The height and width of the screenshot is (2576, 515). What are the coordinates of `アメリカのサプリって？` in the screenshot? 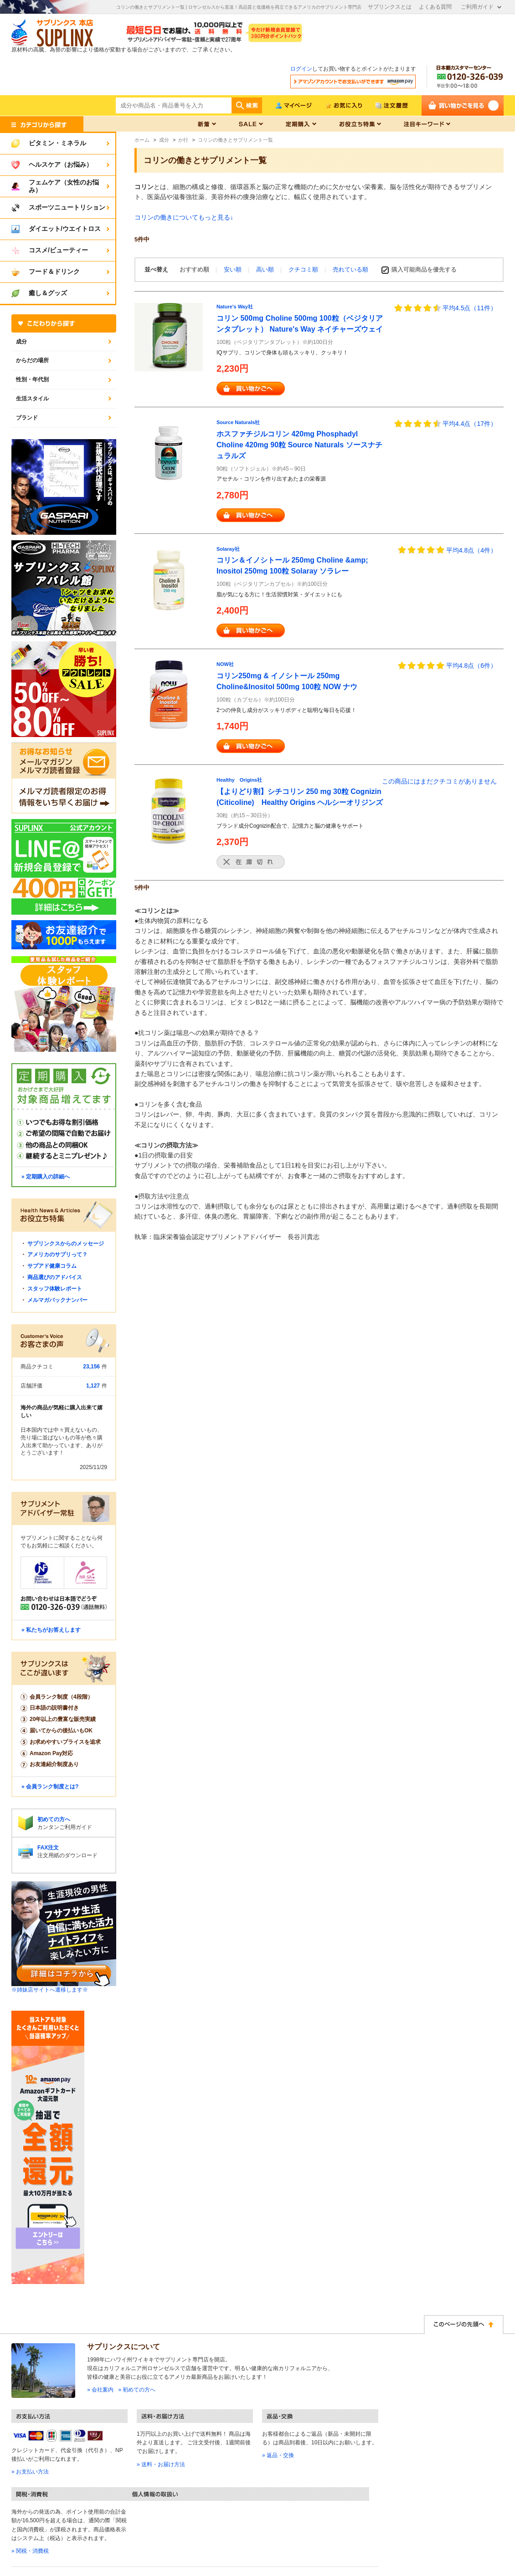 It's located at (57, 1254).